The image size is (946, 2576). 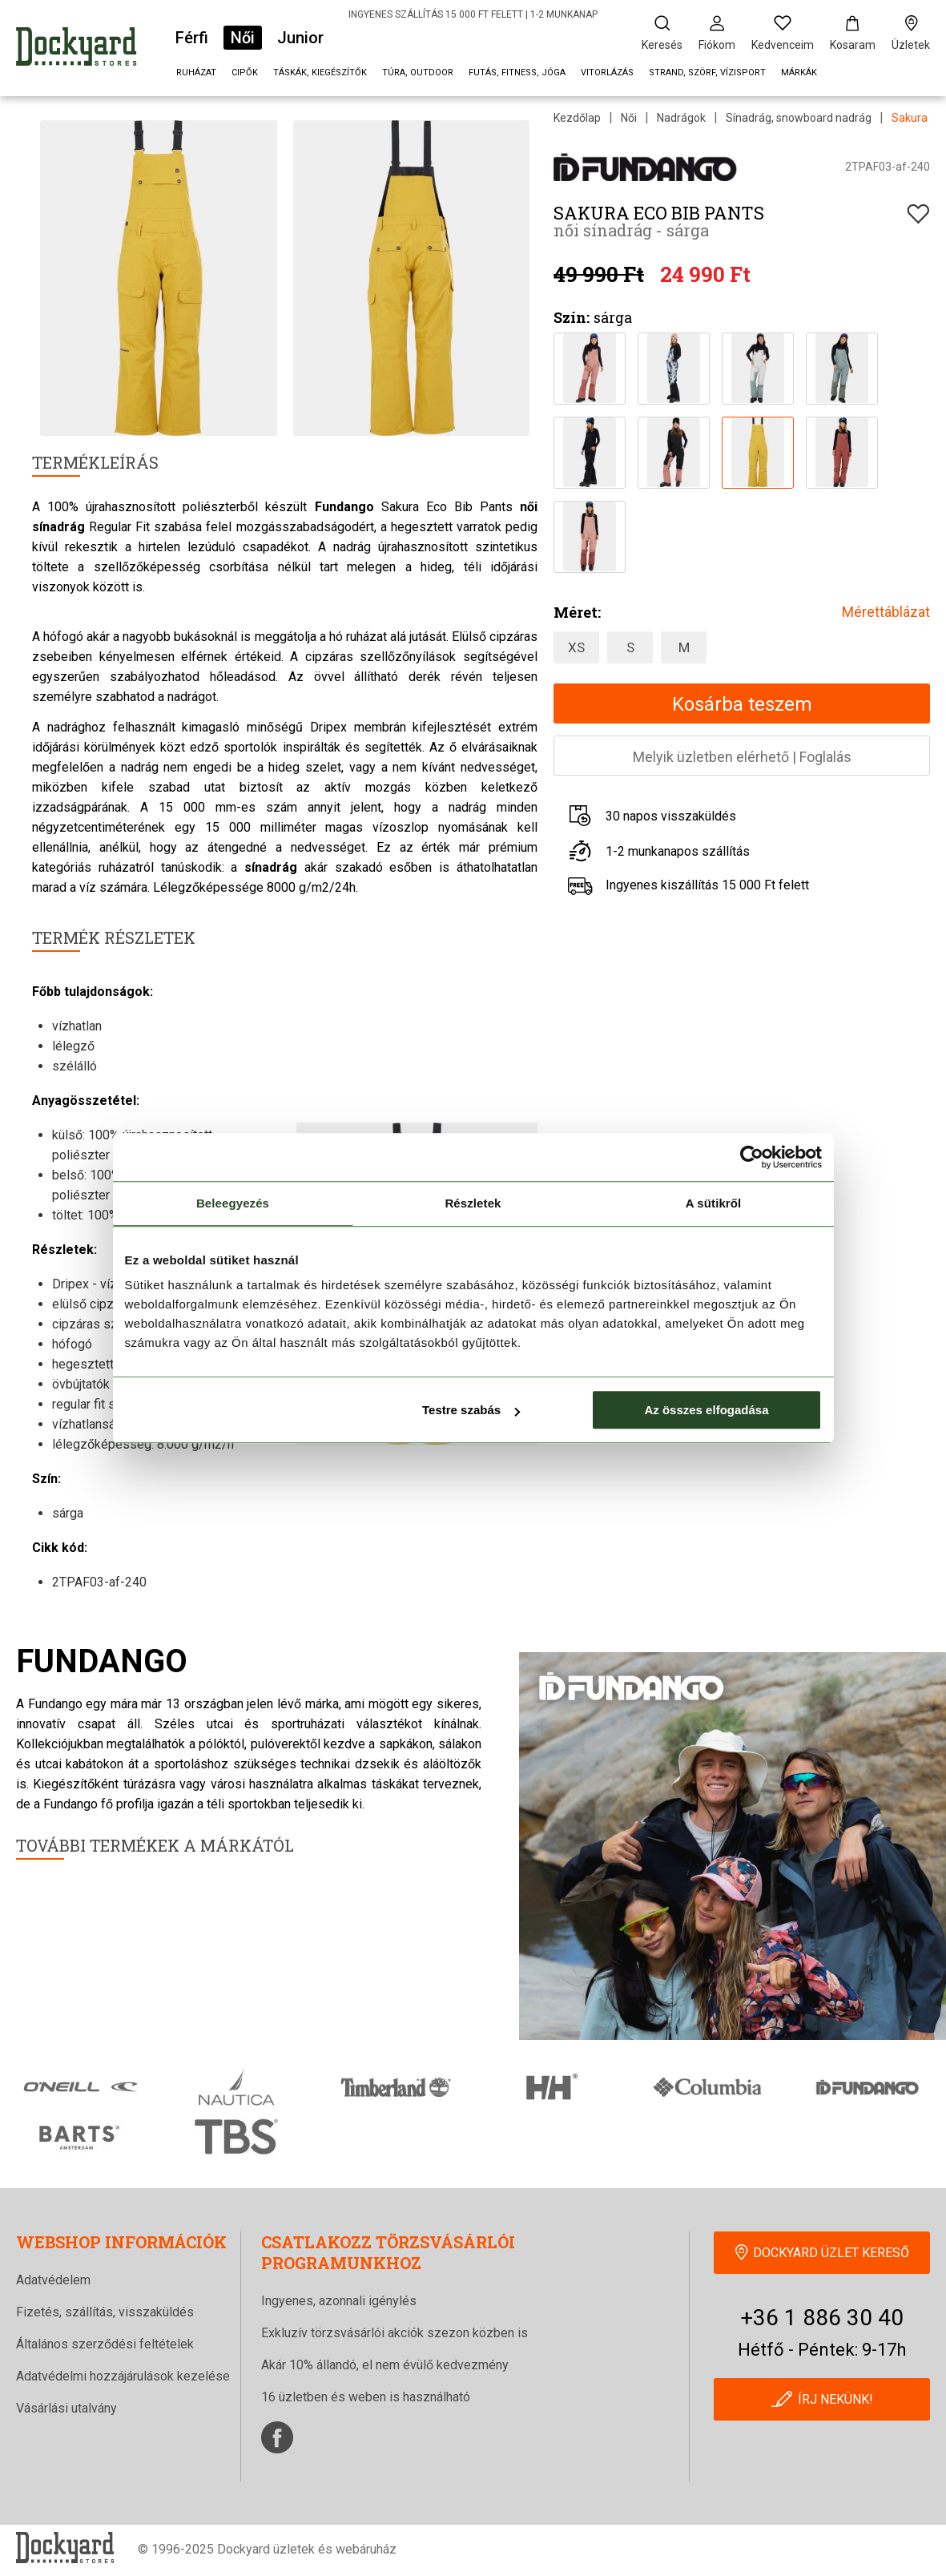 What do you see at coordinates (752, 1157) in the screenshot?
I see `[Cookiebot által Usercentrics - új ablakban nyílik meg]` at bounding box center [752, 1157].